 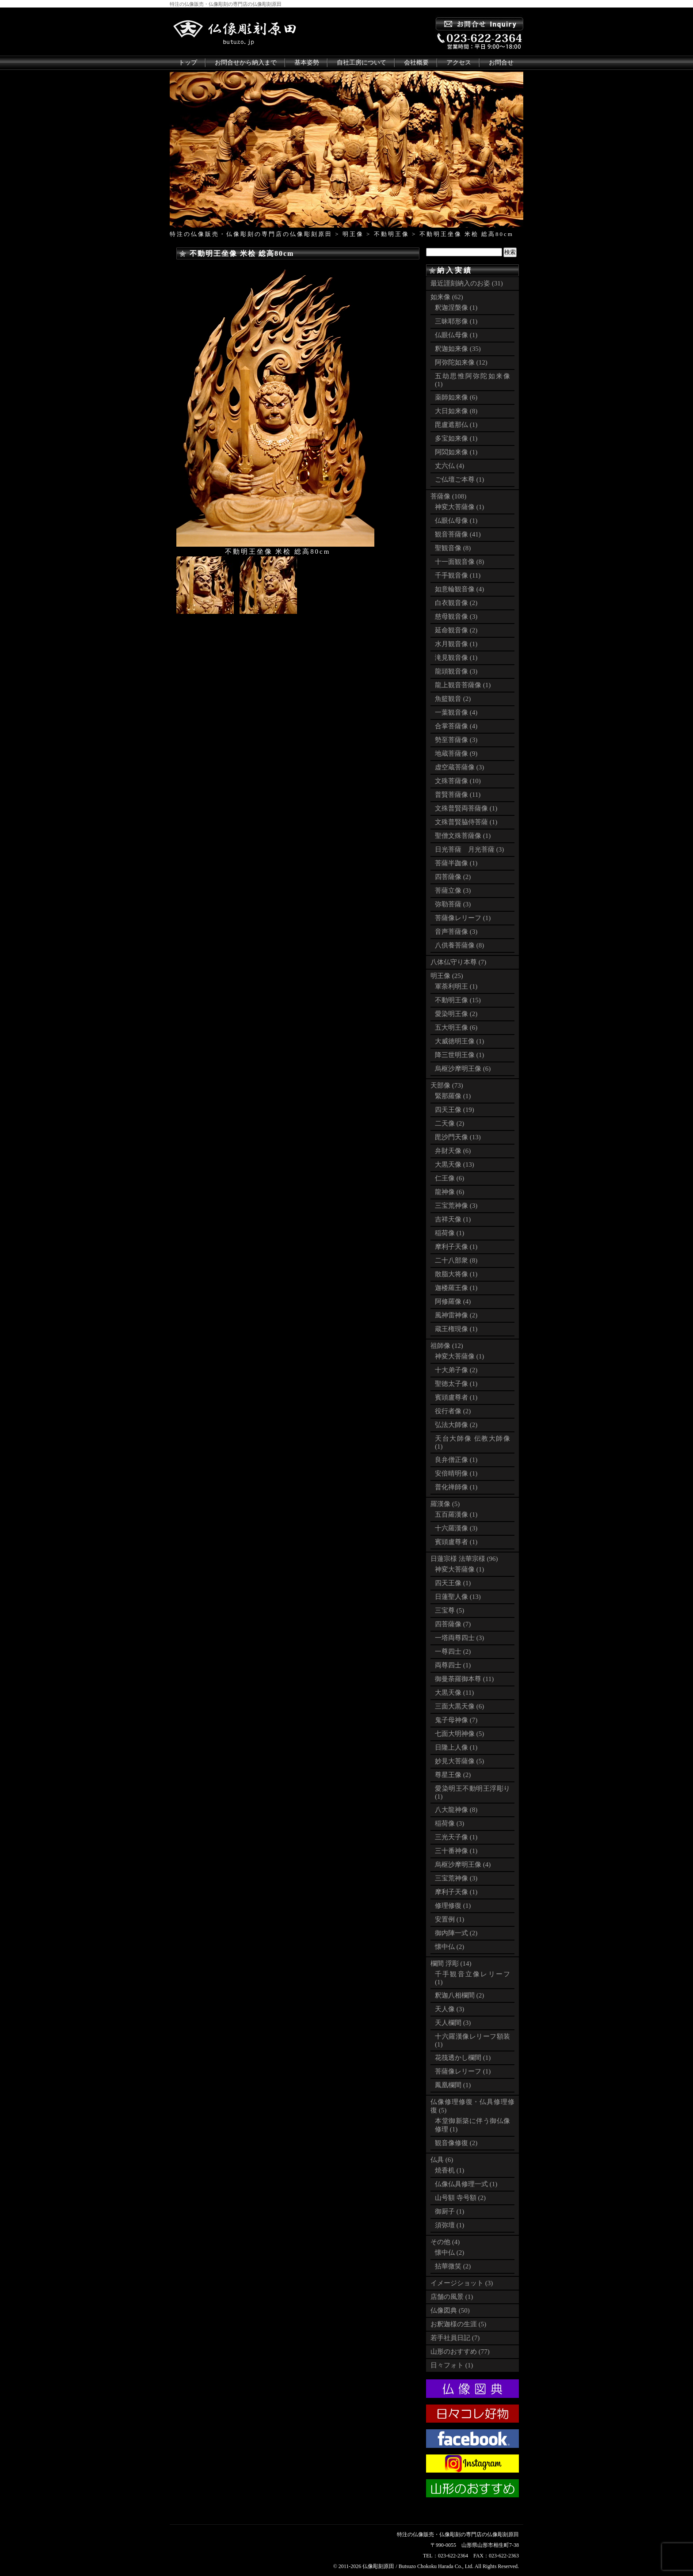 I want to click on 二天像 (2), so click(x=449, y=1123).